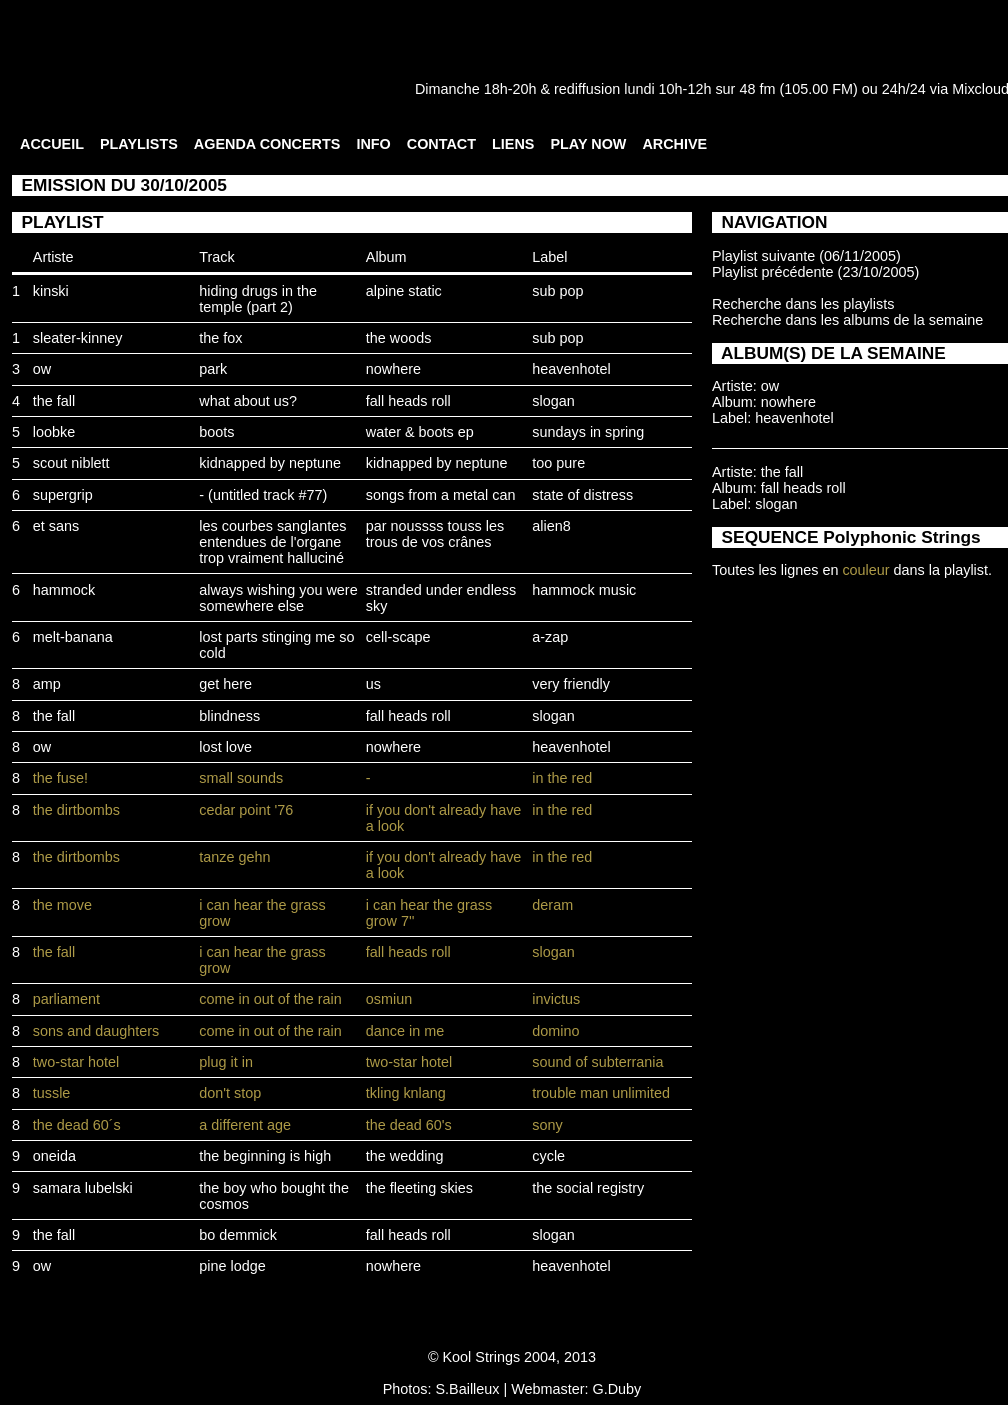 This screenshot has width=1008, height=1405. I want to click on tussle, so click(52, 1093).